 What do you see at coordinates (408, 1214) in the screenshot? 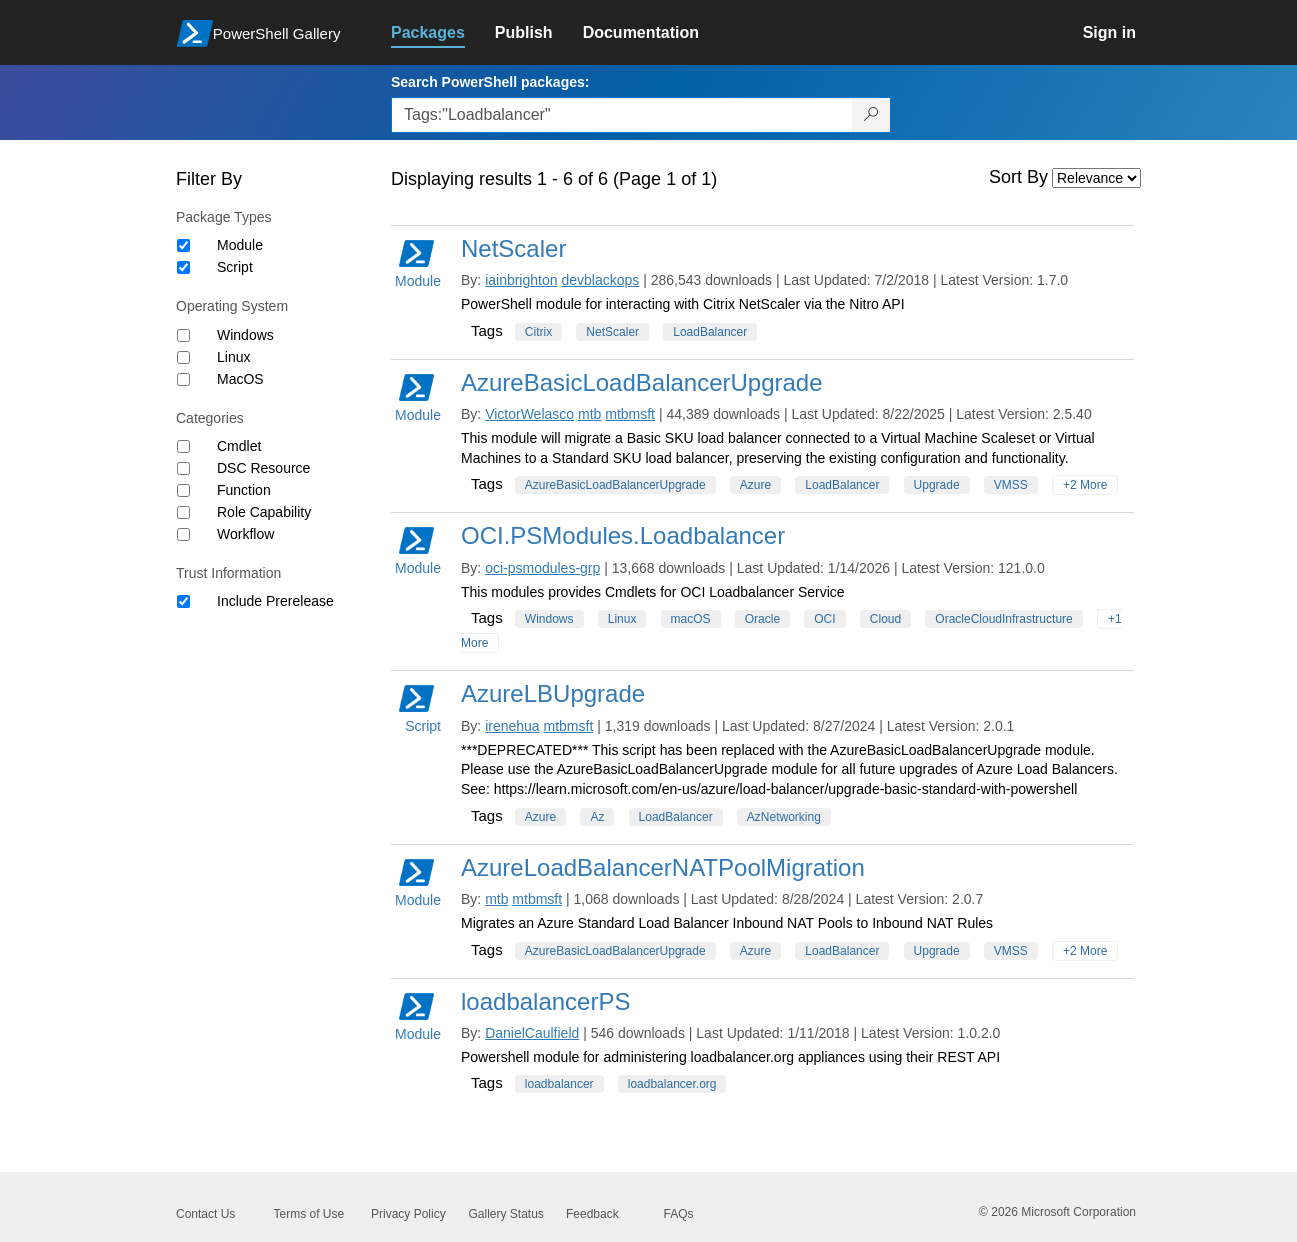
I see `Privacy Policy` at bounding box center [408, 1214].